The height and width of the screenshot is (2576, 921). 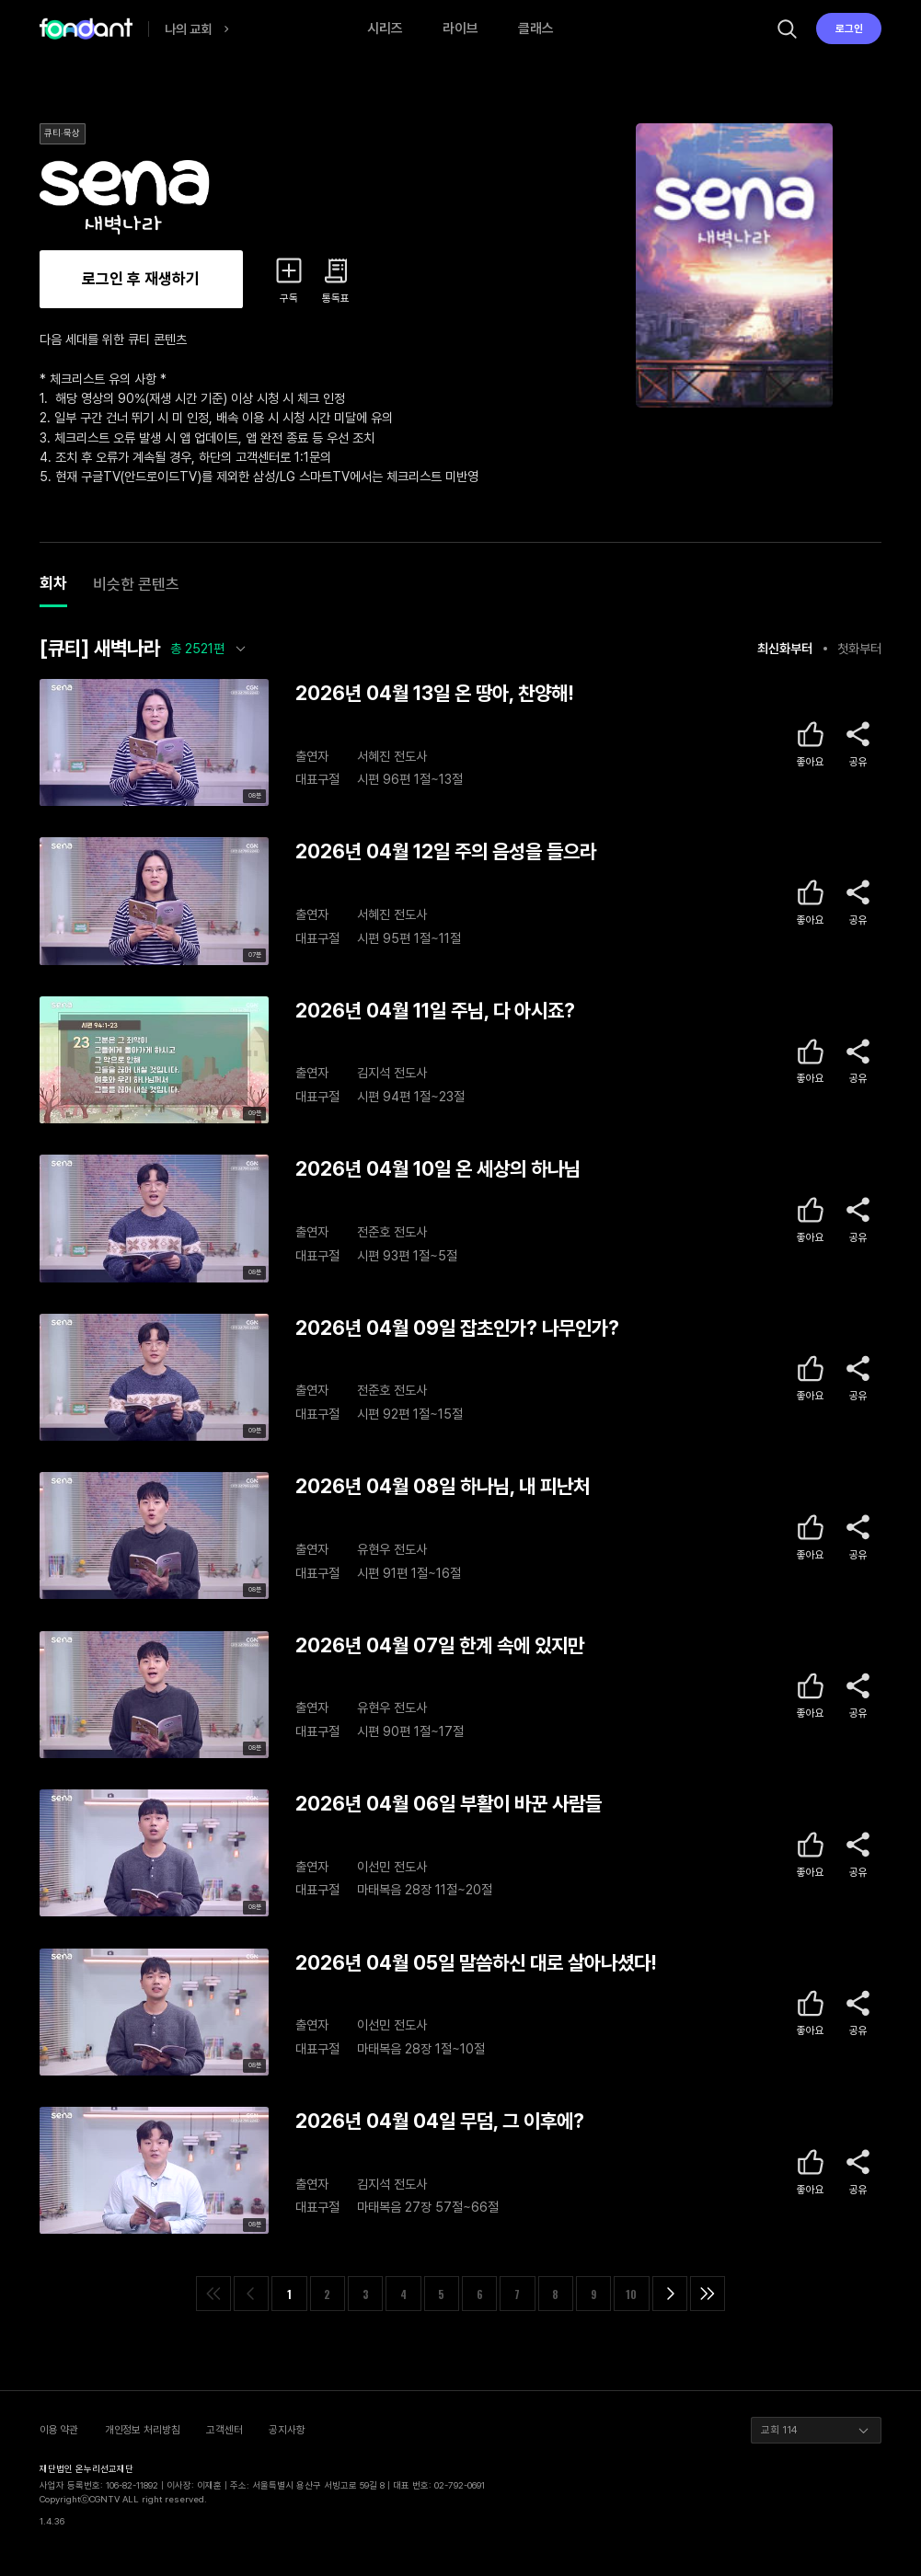 I want to click on 클래스, so click(x=536, y=28).